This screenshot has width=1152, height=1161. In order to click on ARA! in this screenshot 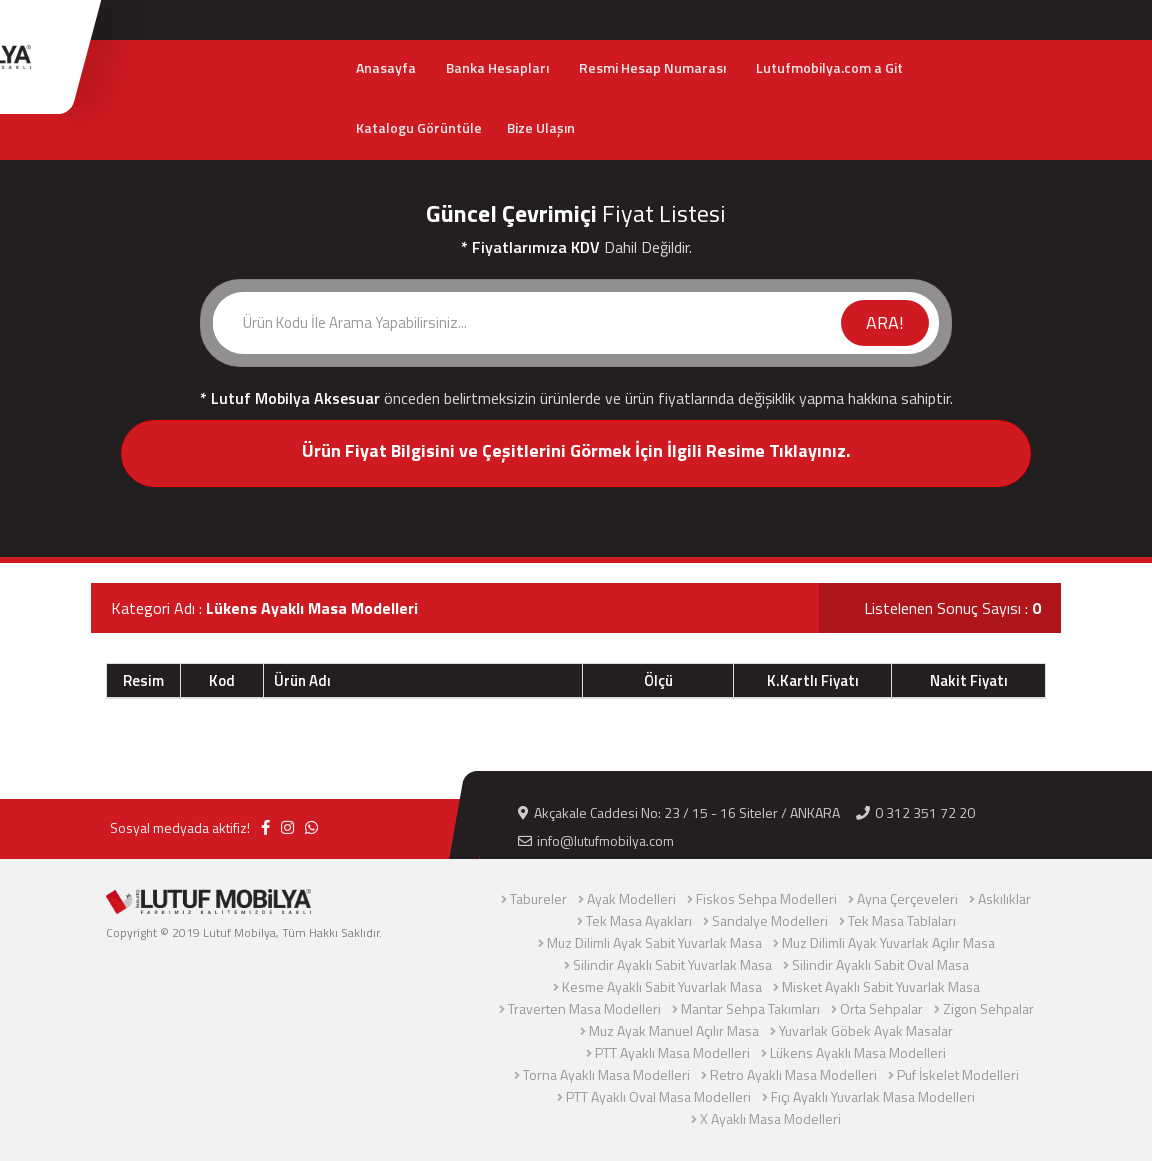, I will do `click(885, 322)`.